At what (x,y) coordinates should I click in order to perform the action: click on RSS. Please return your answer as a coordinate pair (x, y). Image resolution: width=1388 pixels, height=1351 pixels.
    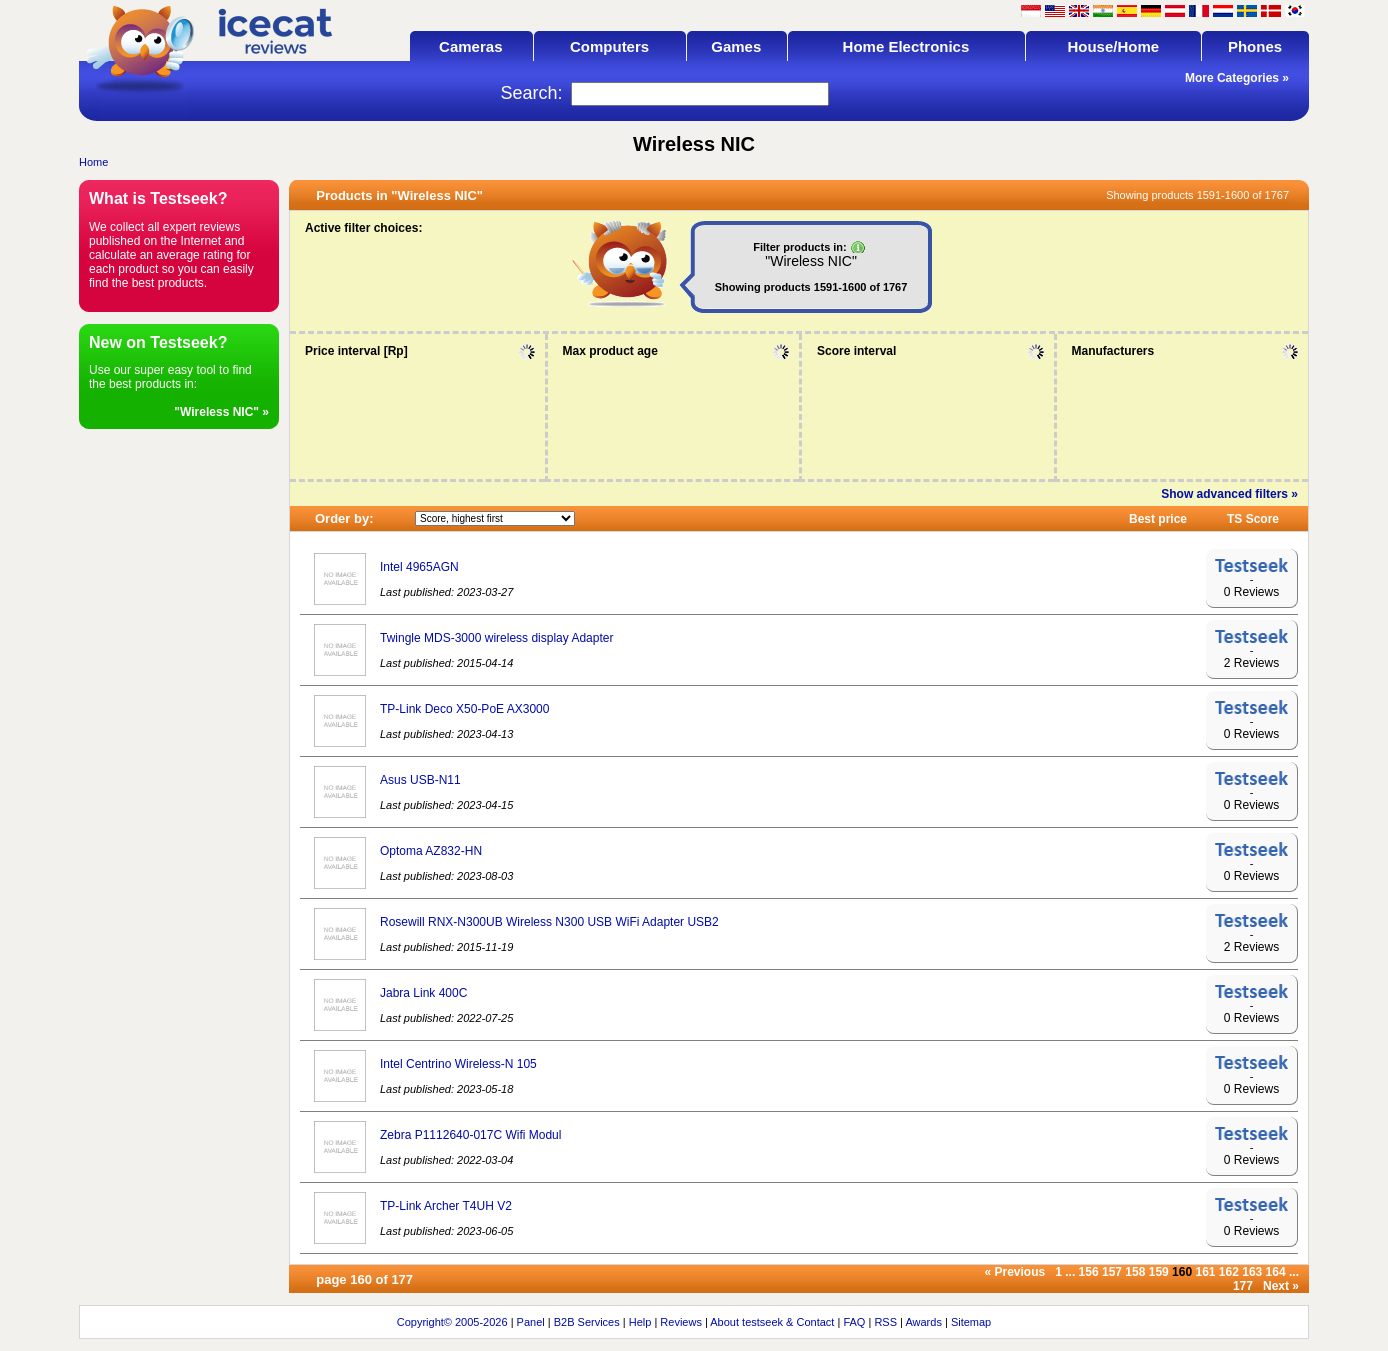
    Looking at the image, I should click on (885, 1322).